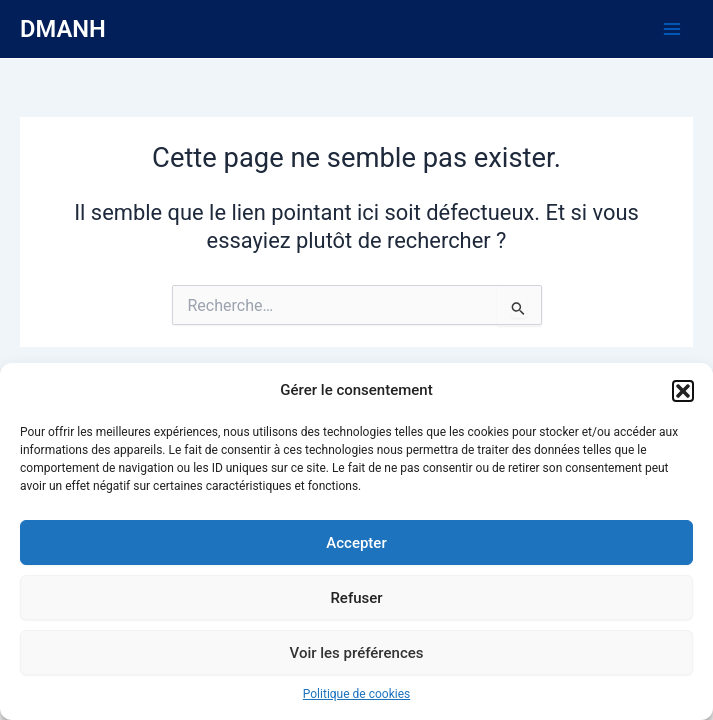  What do you see at coordinates (356, 543) in the screenshot?
I see `Accepter` at bounding box center [356, 543].